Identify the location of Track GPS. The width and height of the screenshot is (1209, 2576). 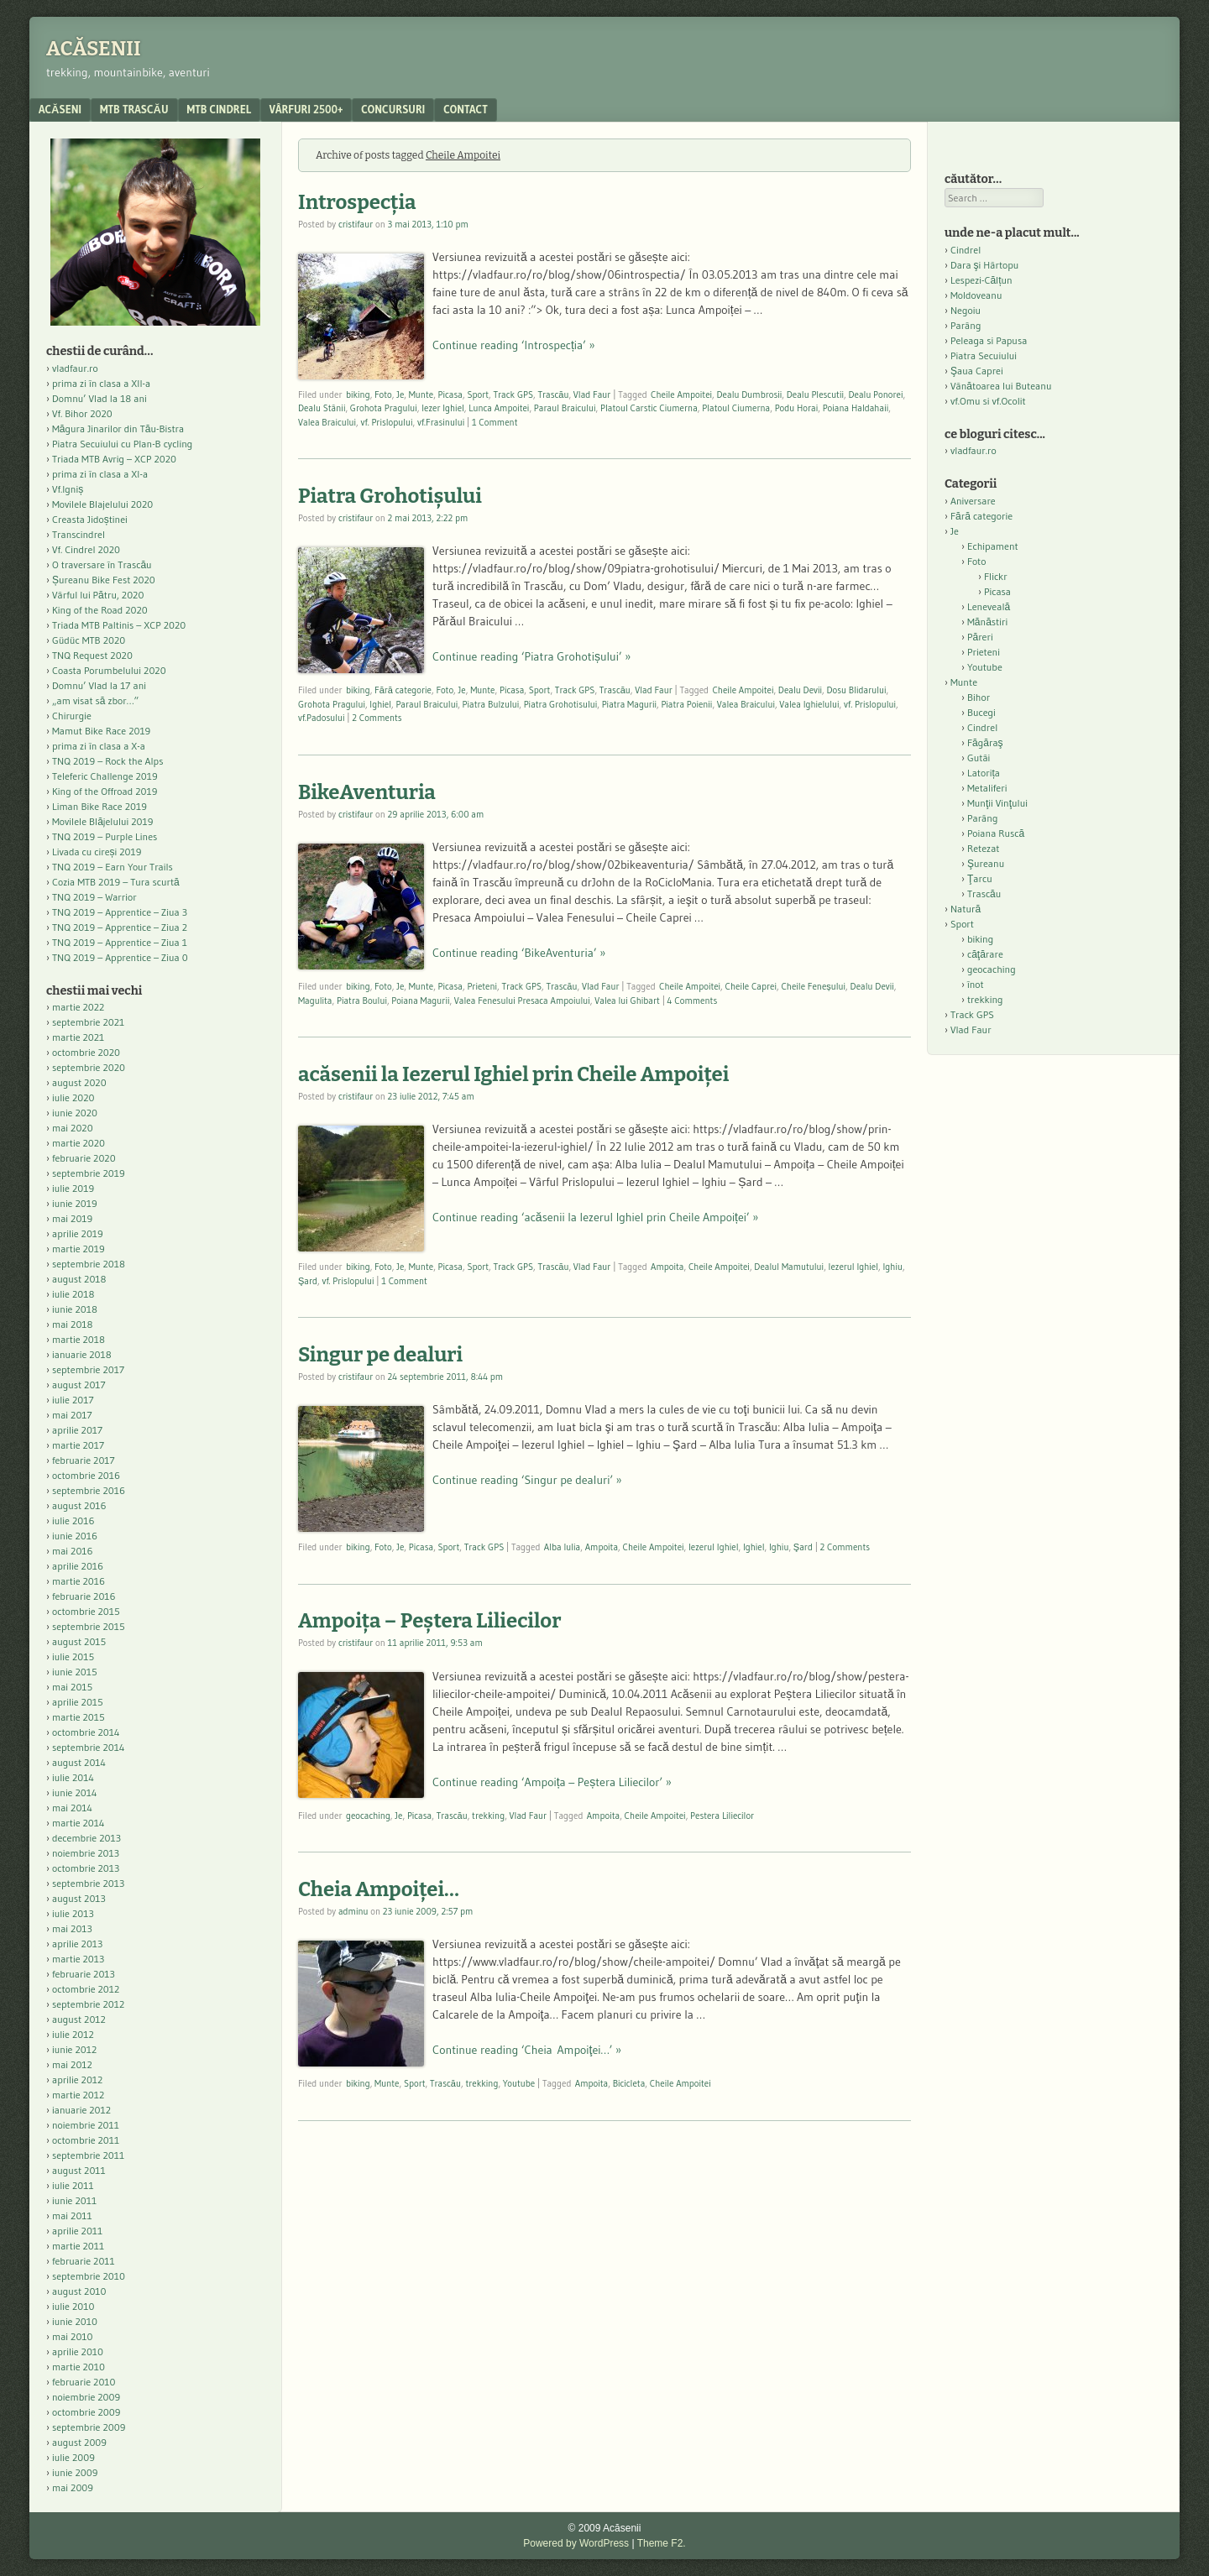
(513, 394).